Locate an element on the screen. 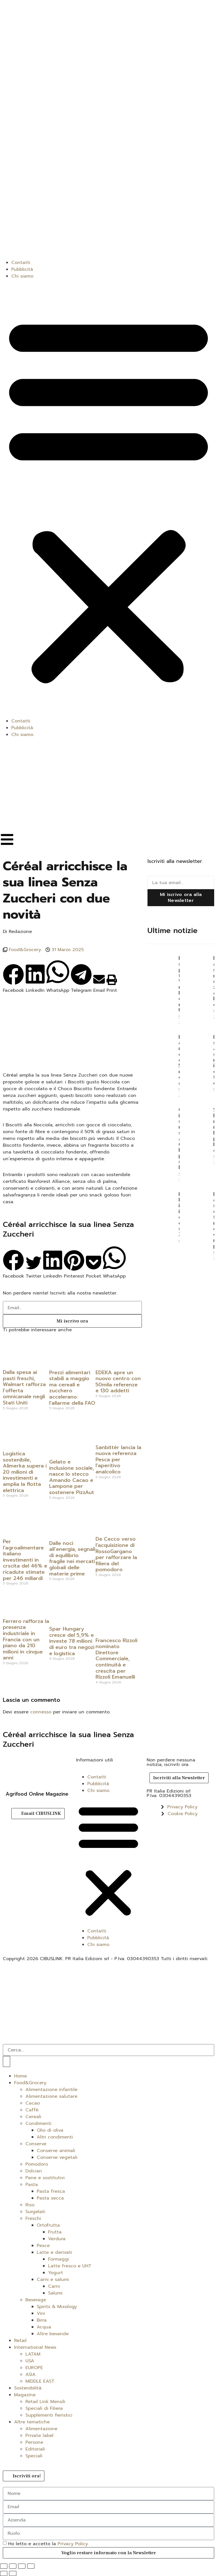 This screenshot has width=217, height=2576. Pasta fresca is located at coordinates (51, 2191).